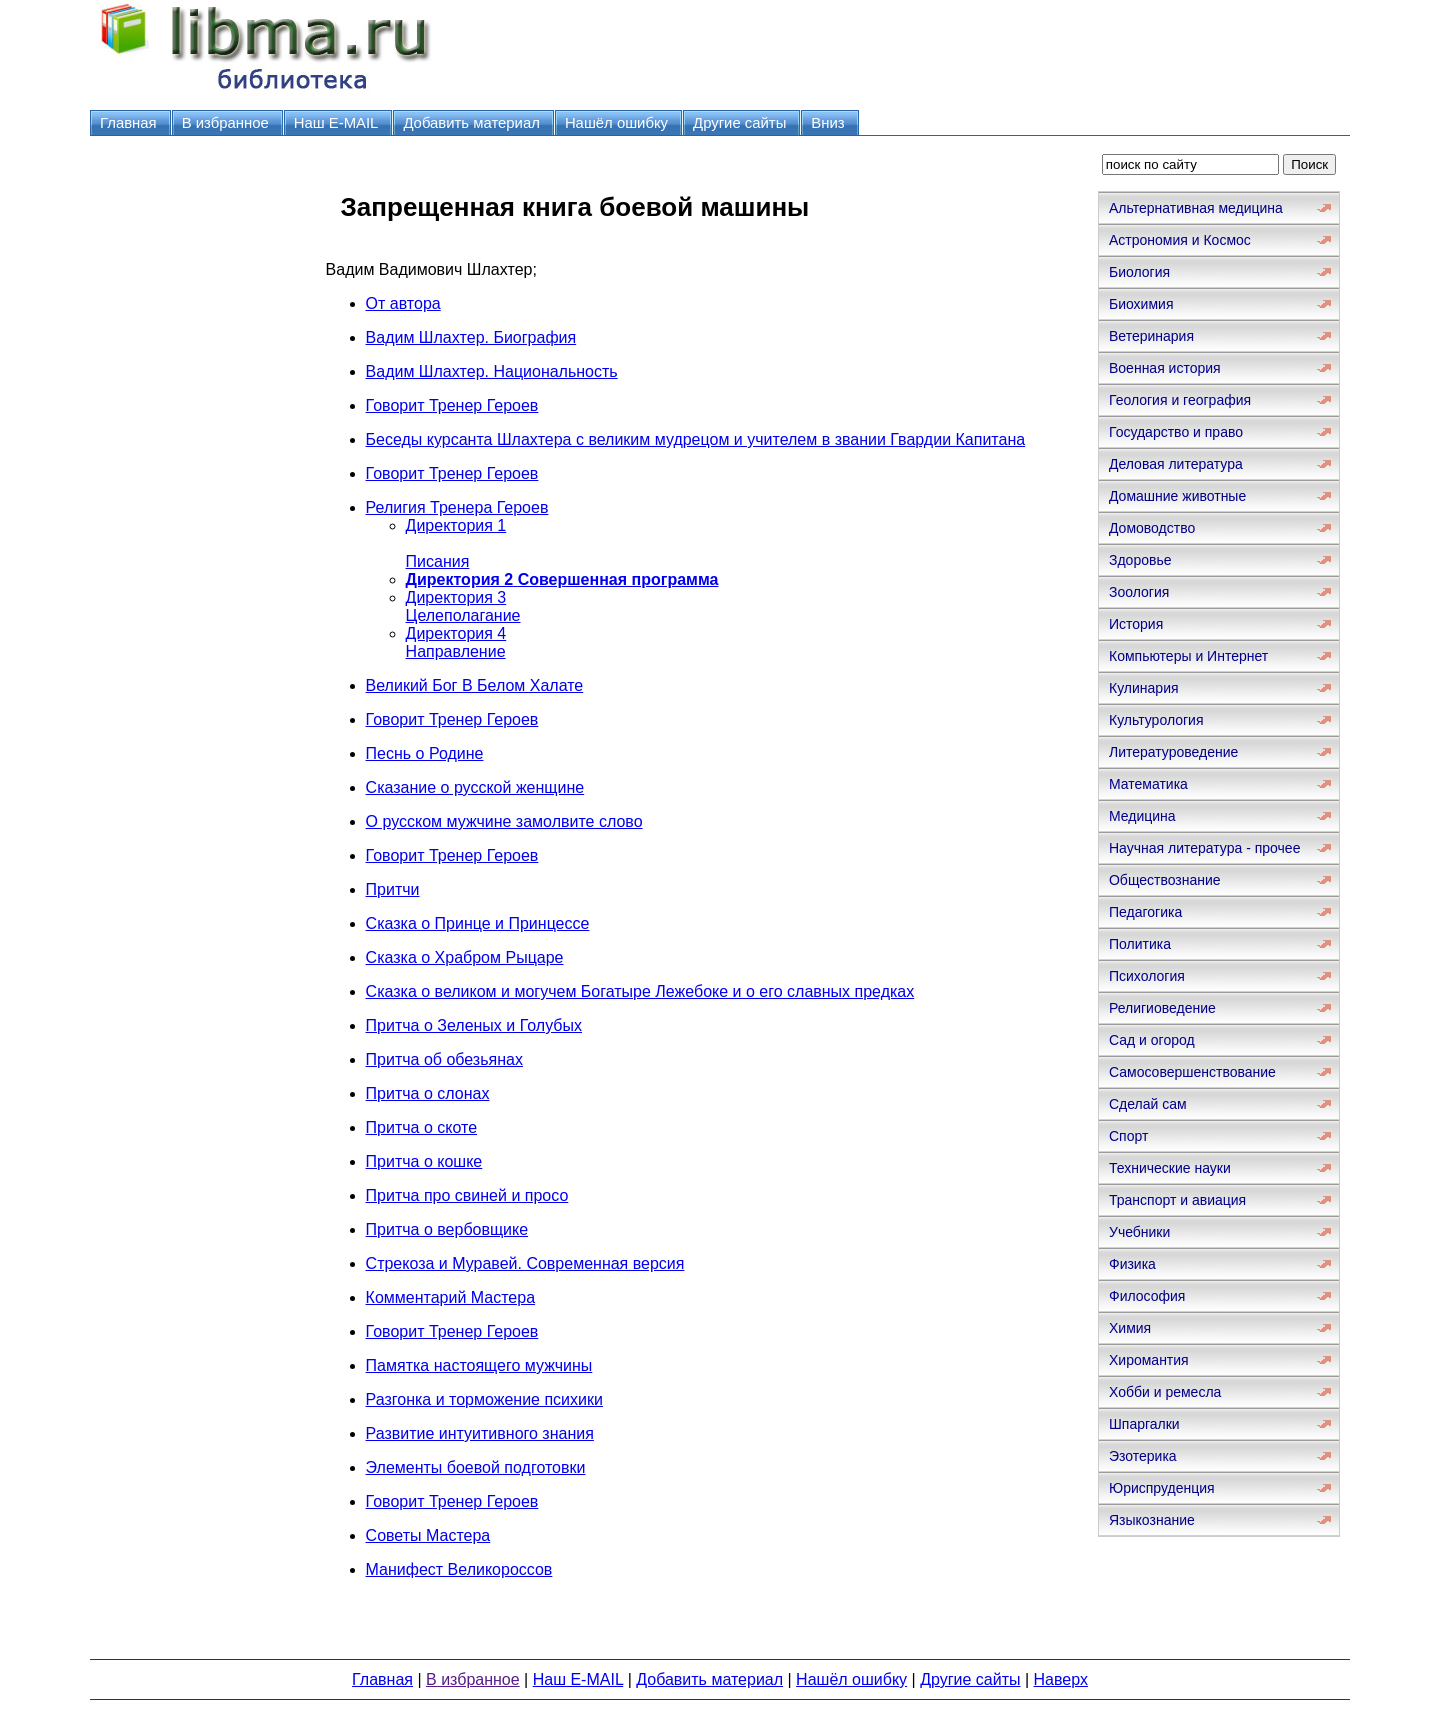 Image resolution: width=1440 pixels, height=1729 pixels. Describe the element at coordinates (471, 337) in the screenshot. I see `Вадим Шлахтер. Биография` at that location.